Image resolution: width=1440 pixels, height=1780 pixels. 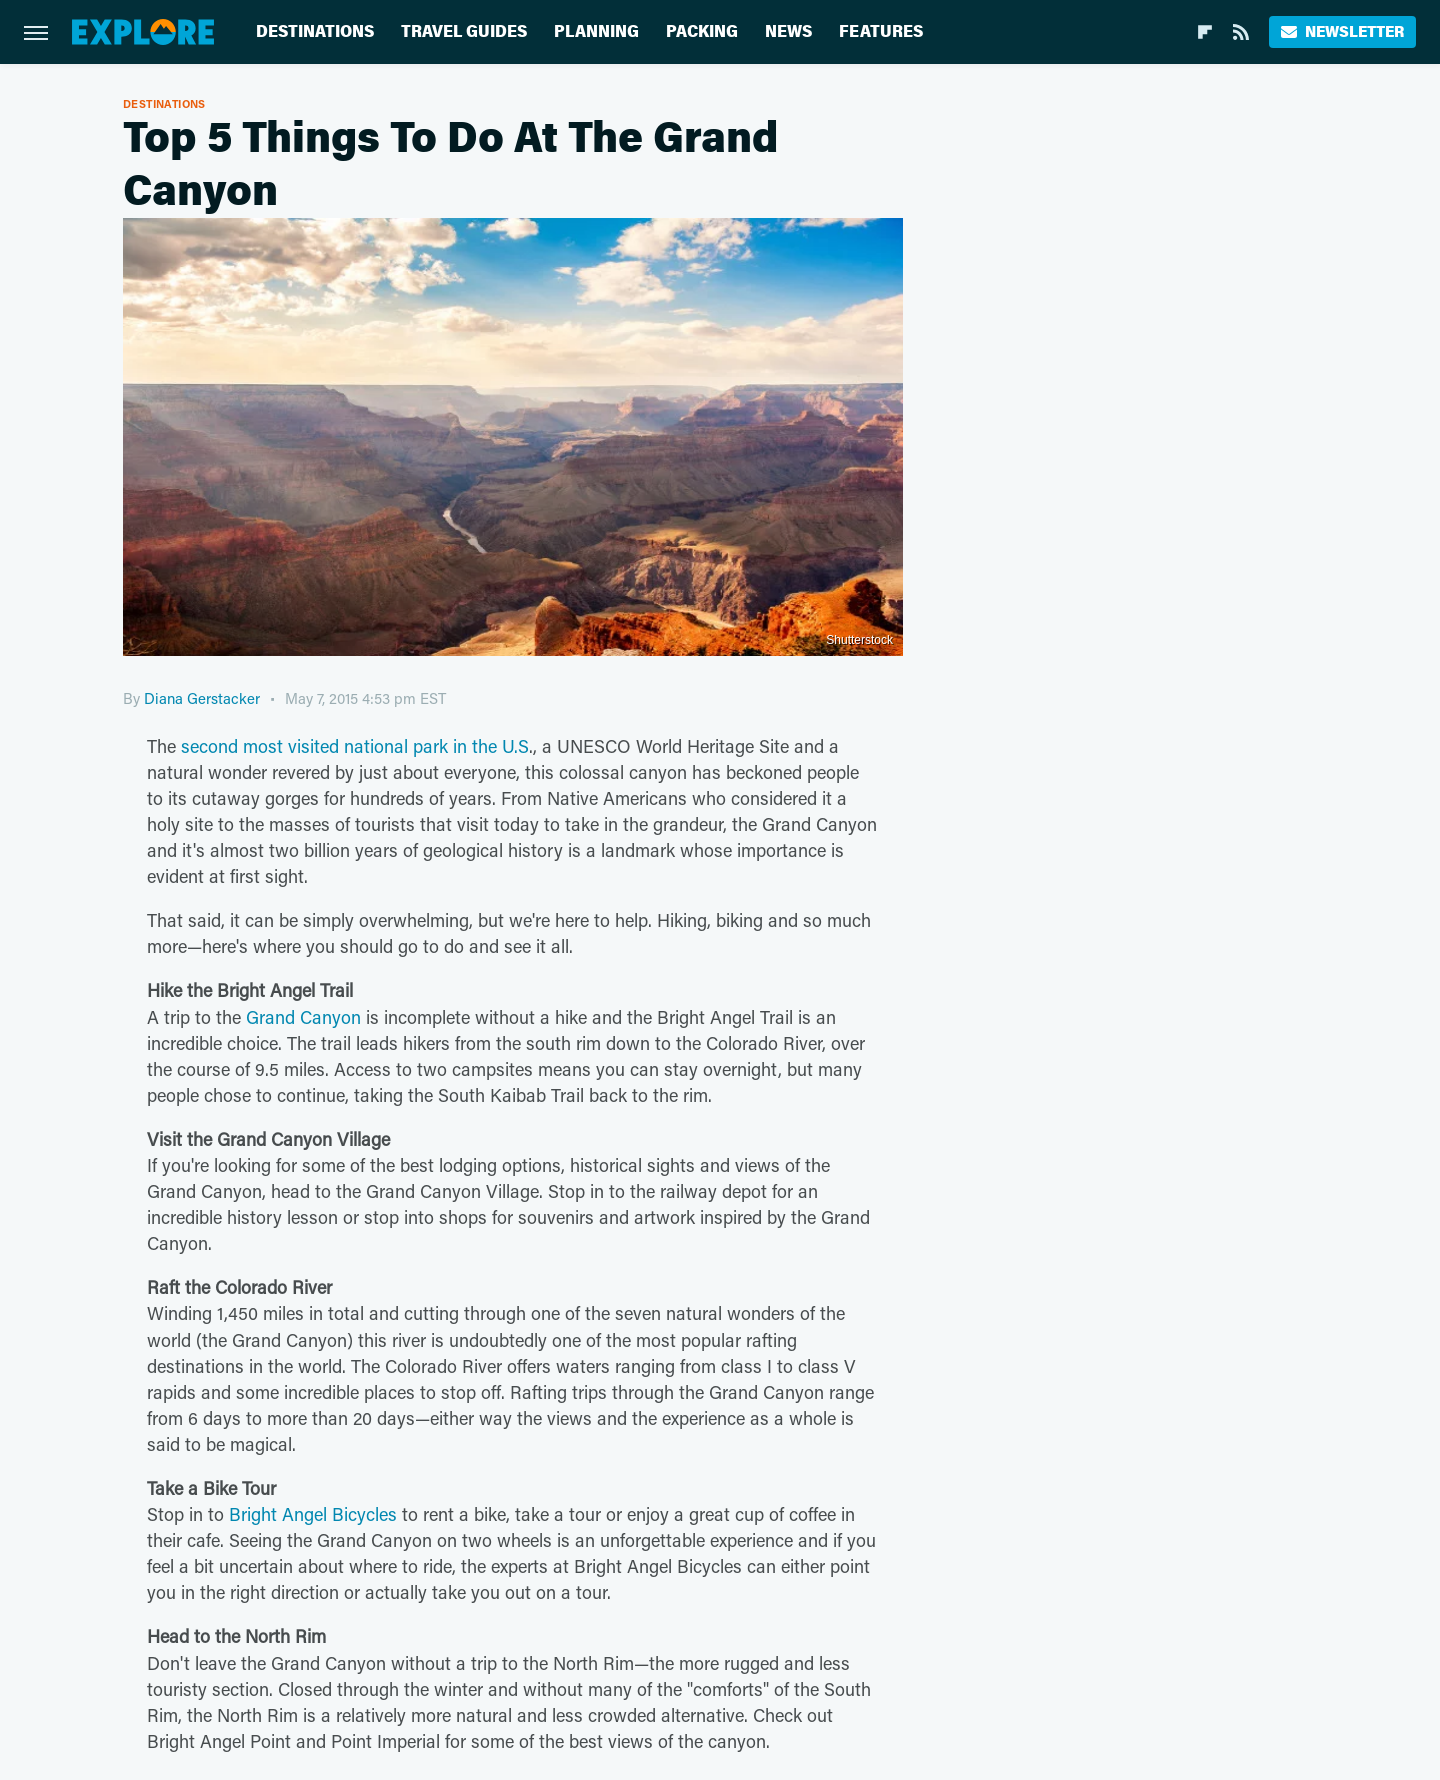 What do you see at coordinates (355, 746) in the screenshot?
I see `second most visited national park in the U.S` at bounding box center [355, 746].